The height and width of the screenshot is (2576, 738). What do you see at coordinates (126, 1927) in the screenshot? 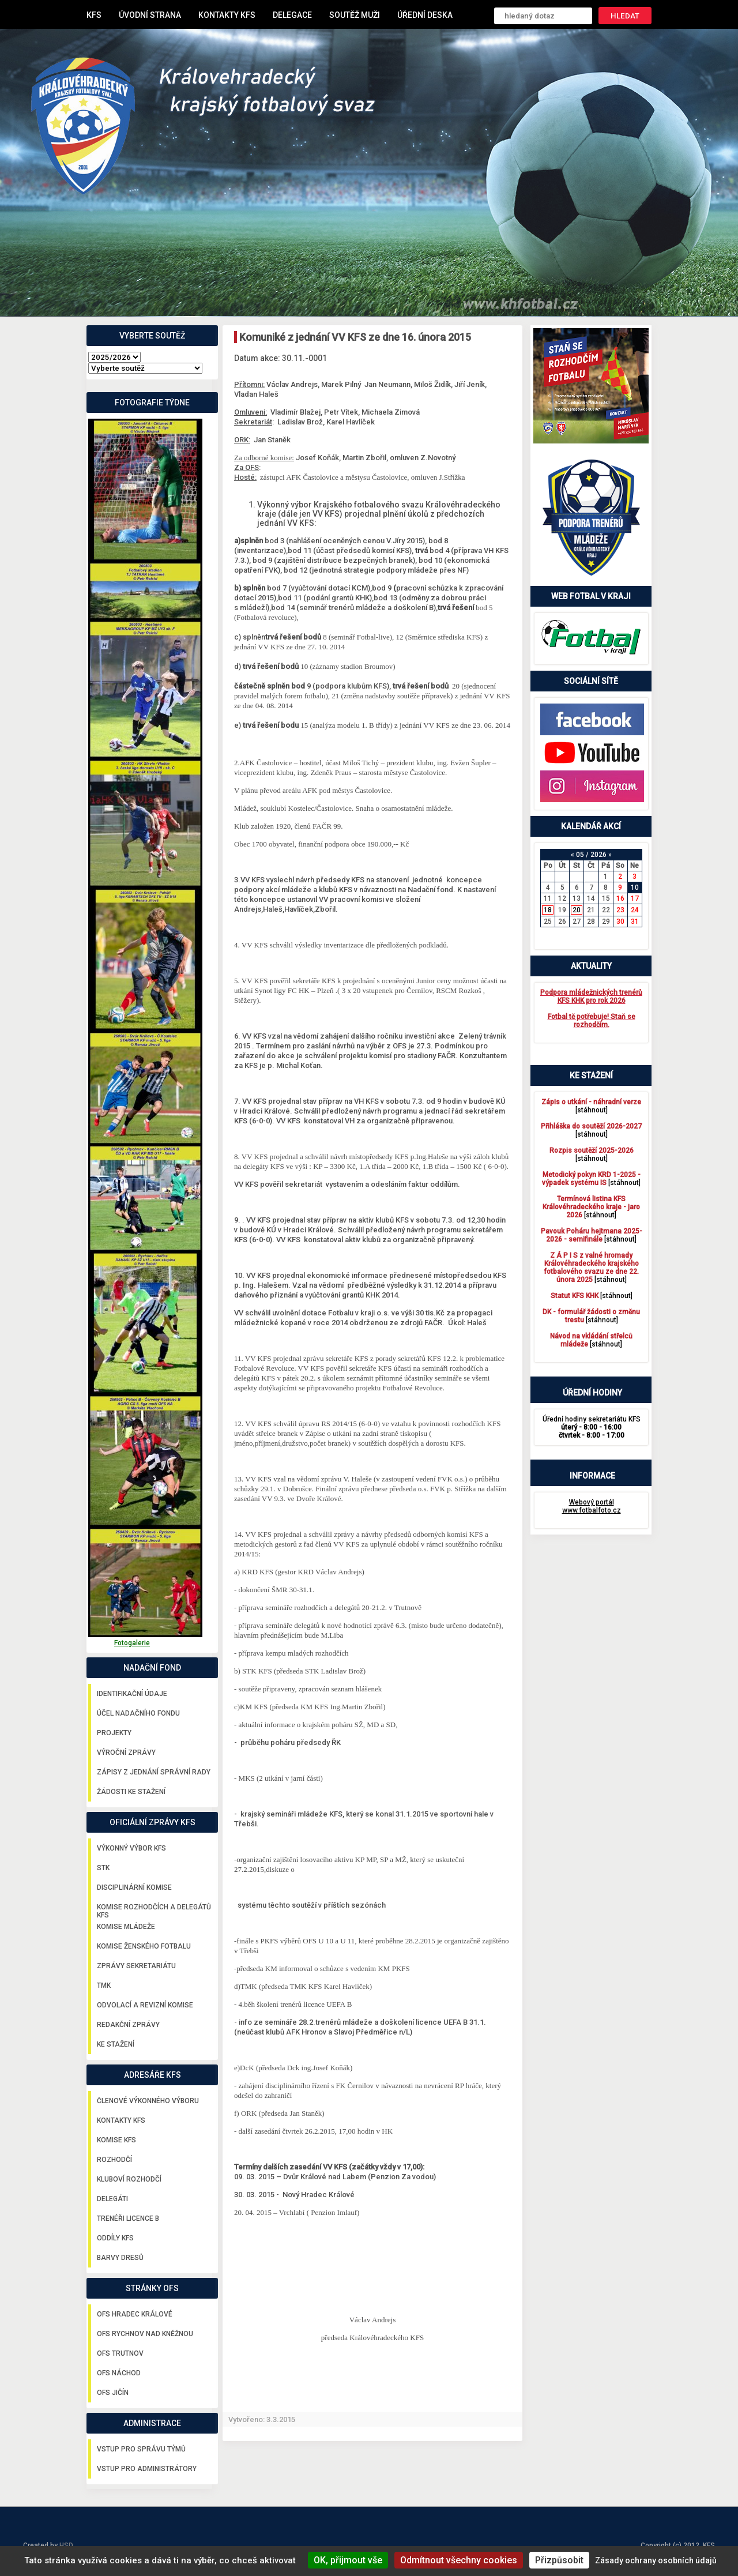
I see `Komise mládeže` at bounding box center [126, 1927].